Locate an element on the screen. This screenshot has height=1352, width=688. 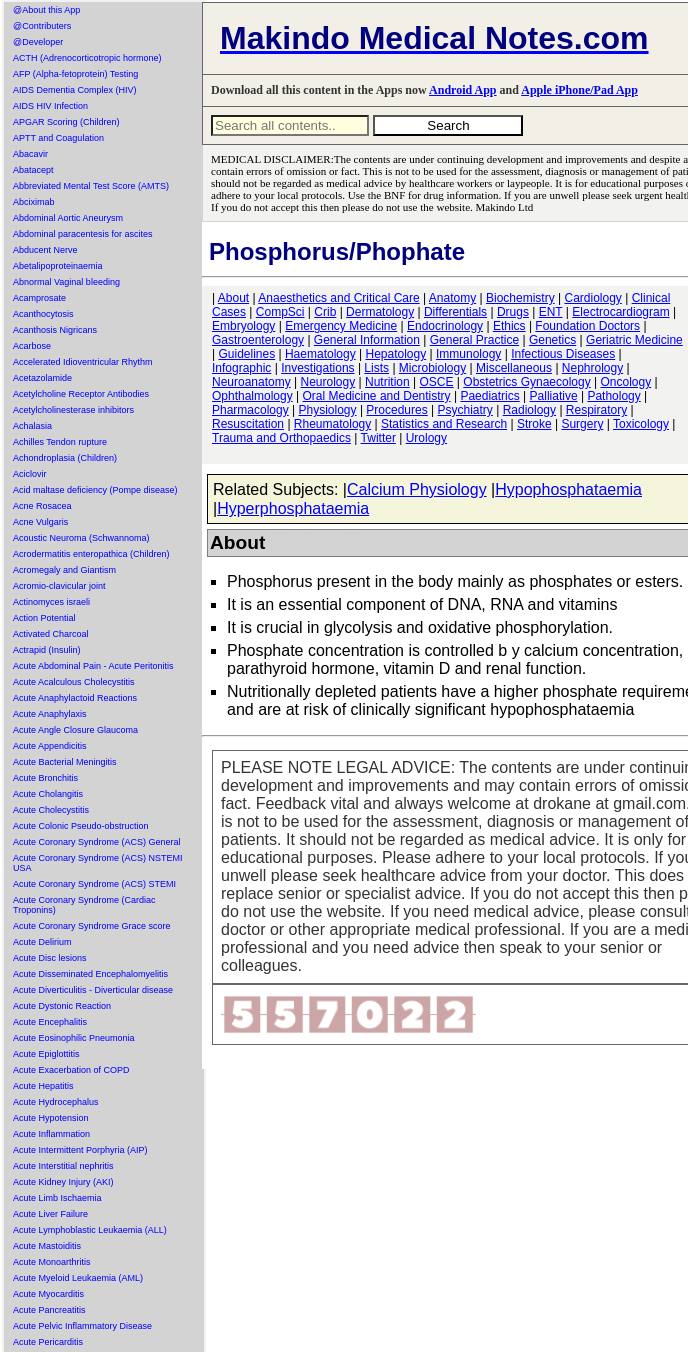
Oral Medicine and Dentistry is located at coordinates (377, 396).